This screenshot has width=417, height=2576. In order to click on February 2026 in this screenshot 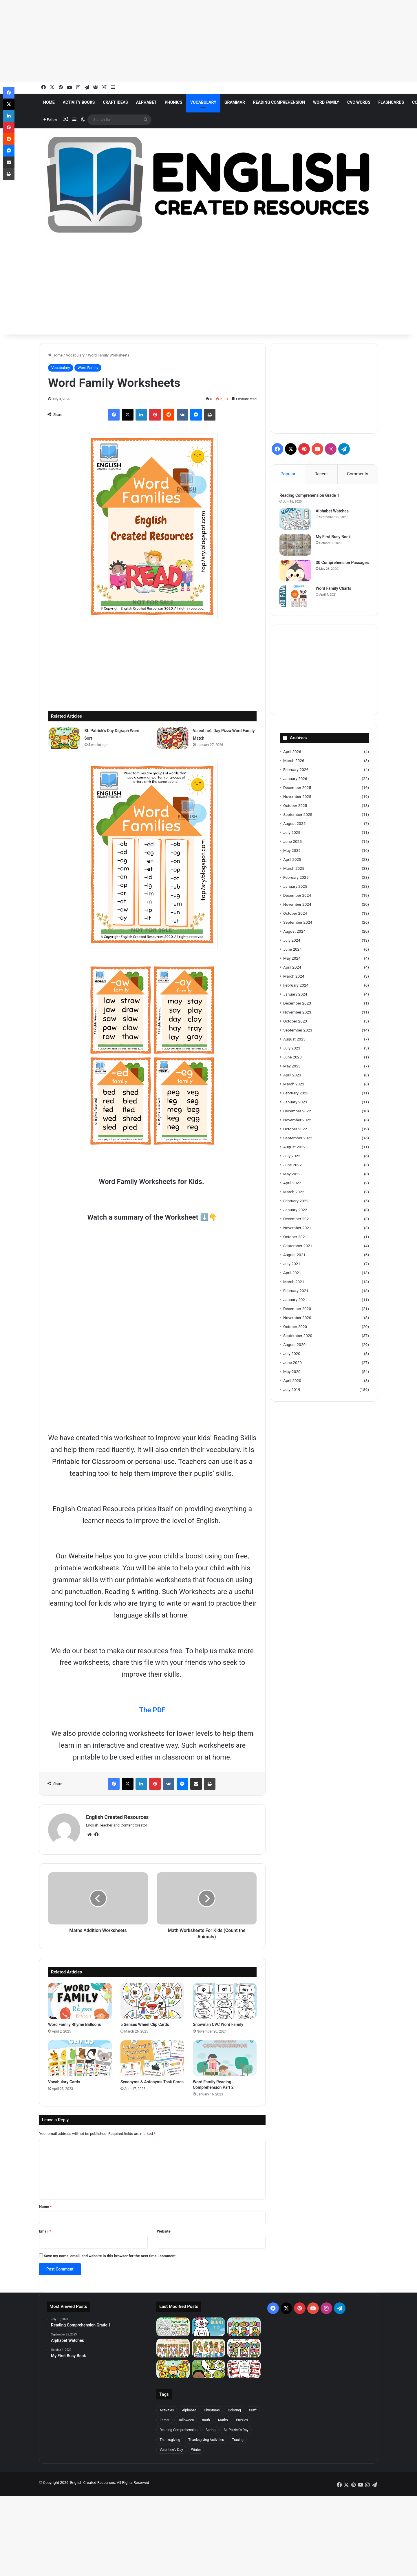, I will do `click(295, 770)`.